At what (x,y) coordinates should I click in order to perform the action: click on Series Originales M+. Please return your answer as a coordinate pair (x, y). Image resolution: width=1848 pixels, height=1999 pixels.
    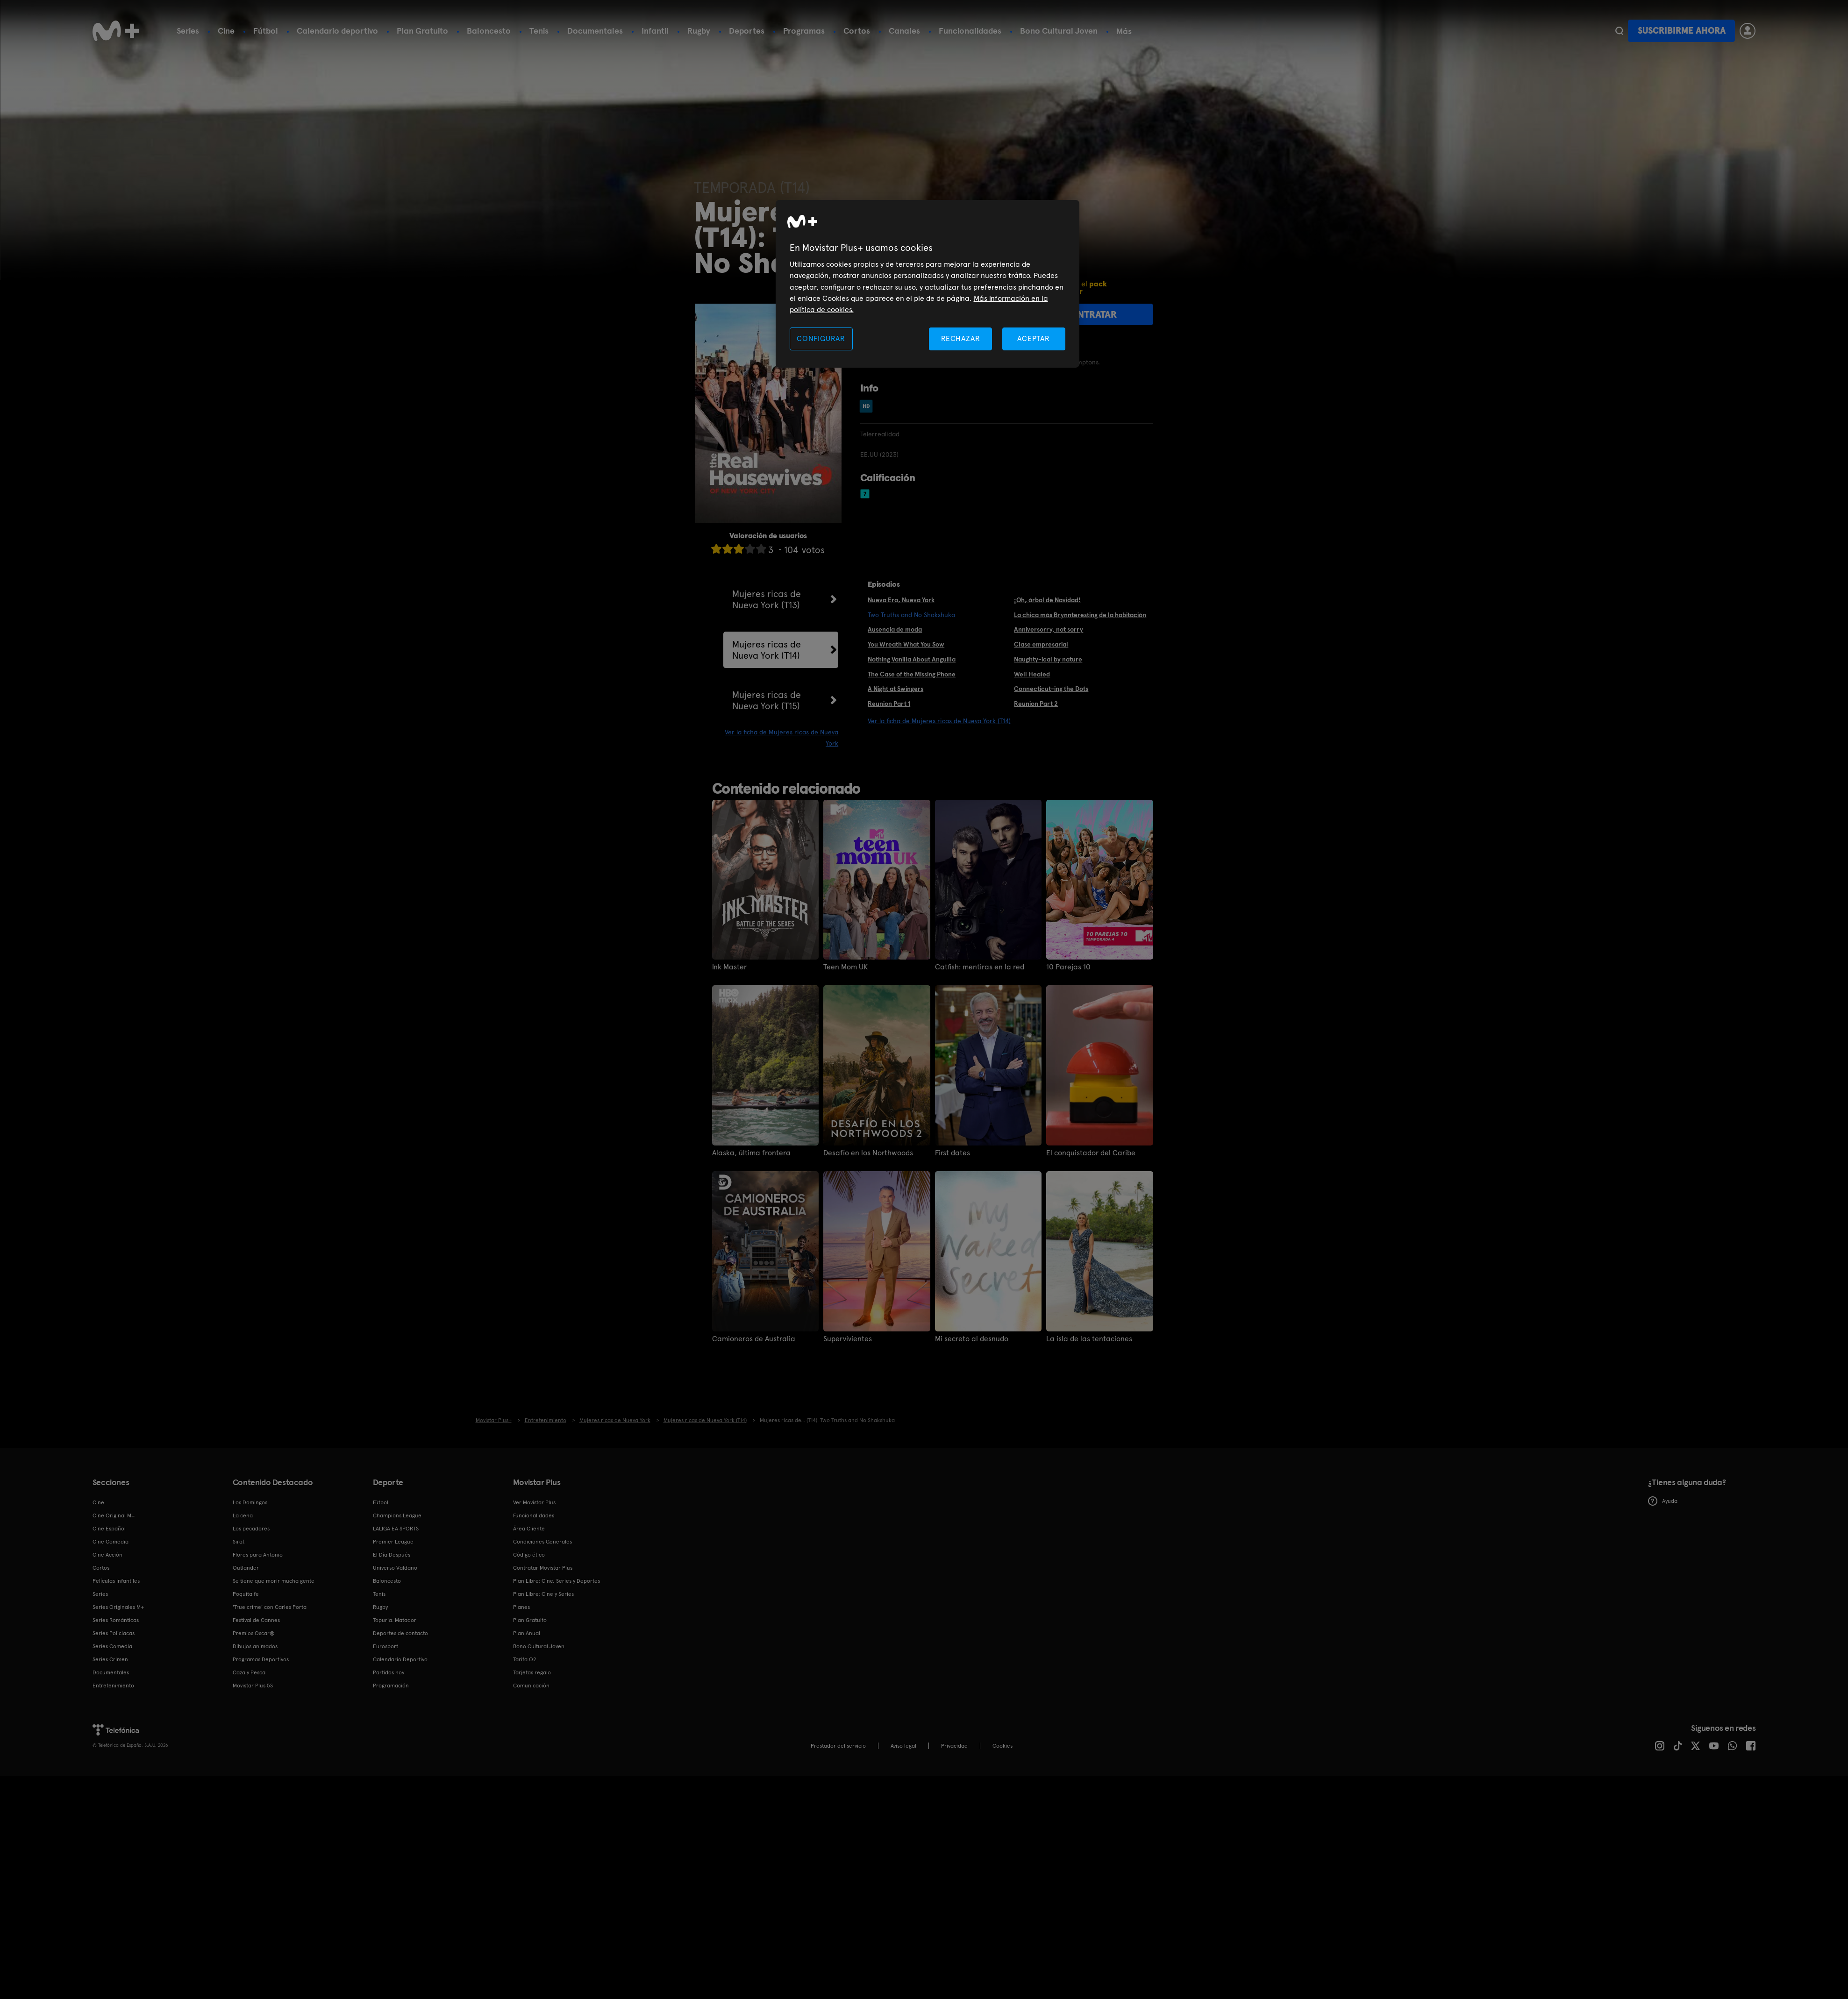
    Looking at the image, I should click on (118, 1607).